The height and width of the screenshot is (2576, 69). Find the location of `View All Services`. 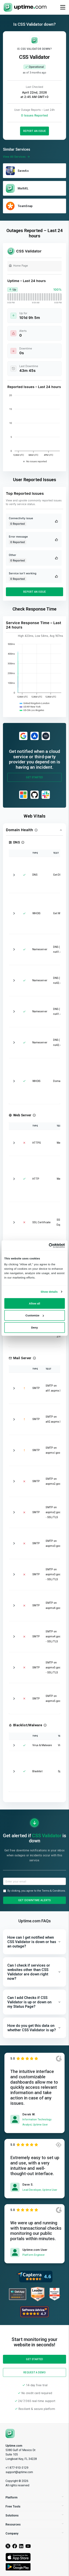

View All Services is located at coordinates (17, 157).